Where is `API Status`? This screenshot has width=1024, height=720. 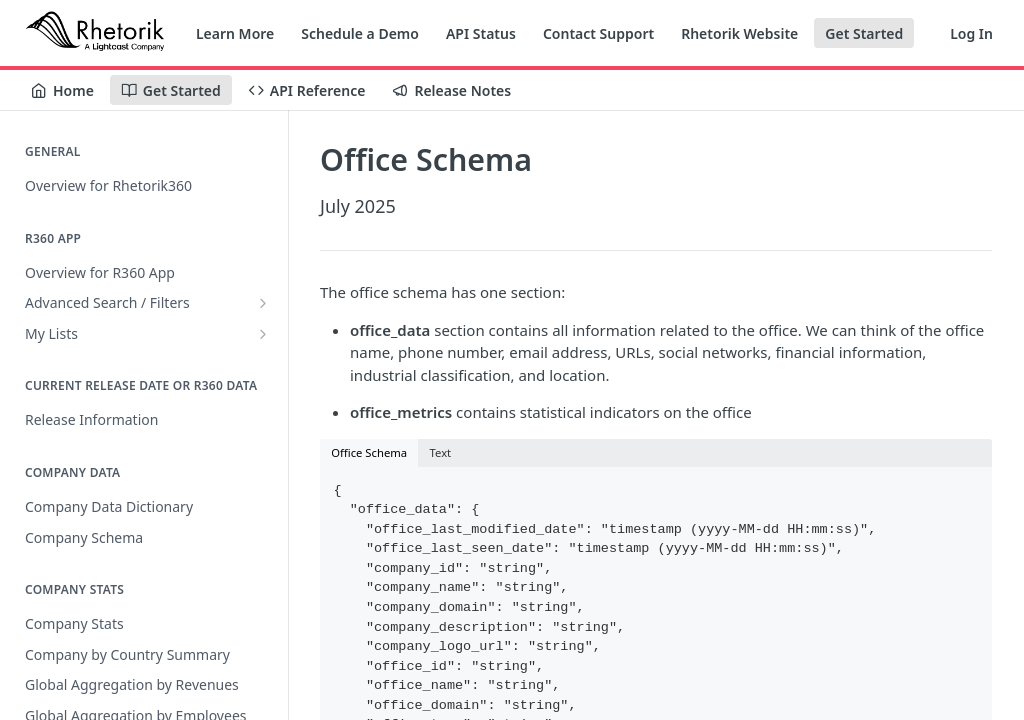
API Status is located at coordinates (481, 33).